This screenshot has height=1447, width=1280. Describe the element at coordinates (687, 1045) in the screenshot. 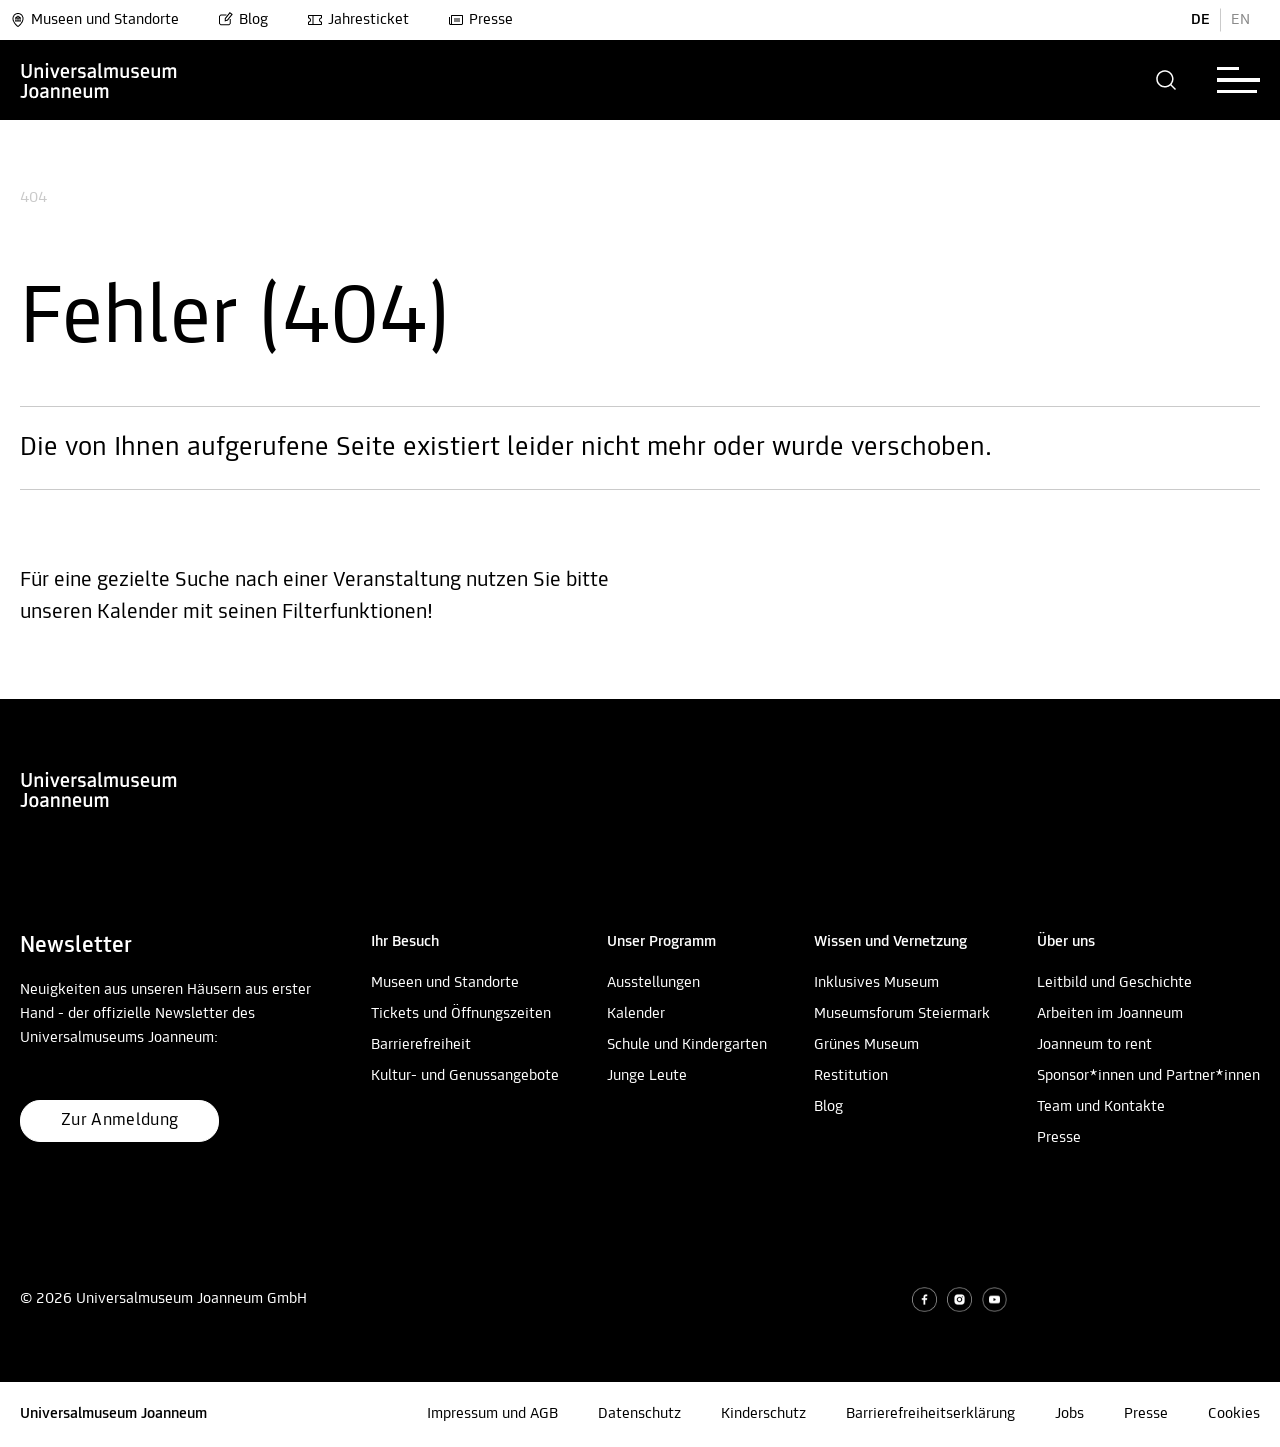

I see `Schule und Kindergarten` at that location.